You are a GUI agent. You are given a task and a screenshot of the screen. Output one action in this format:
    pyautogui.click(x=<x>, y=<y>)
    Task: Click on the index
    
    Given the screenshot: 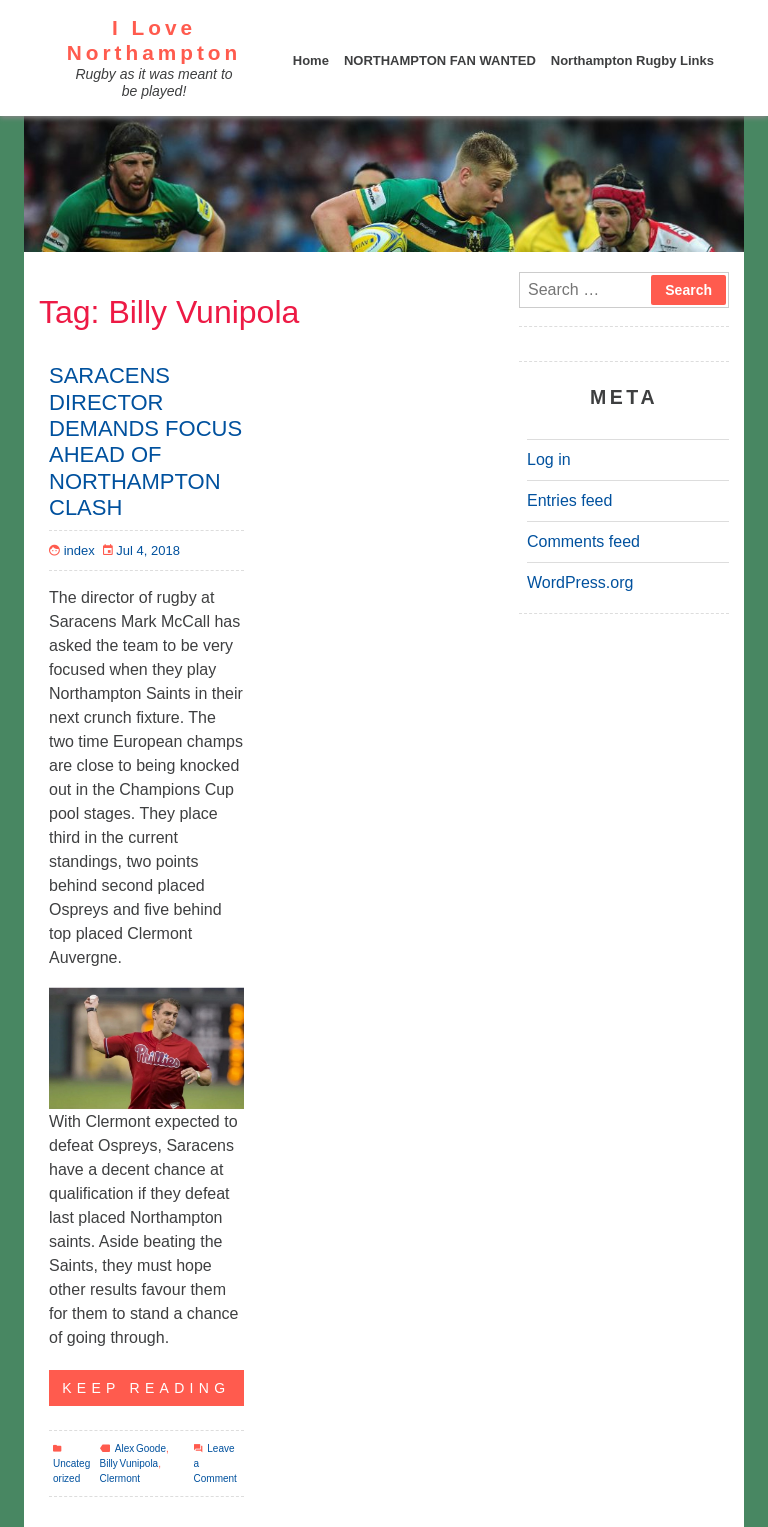 What is the action you would take?
    pyautogui.click(x=79, y=550)
    